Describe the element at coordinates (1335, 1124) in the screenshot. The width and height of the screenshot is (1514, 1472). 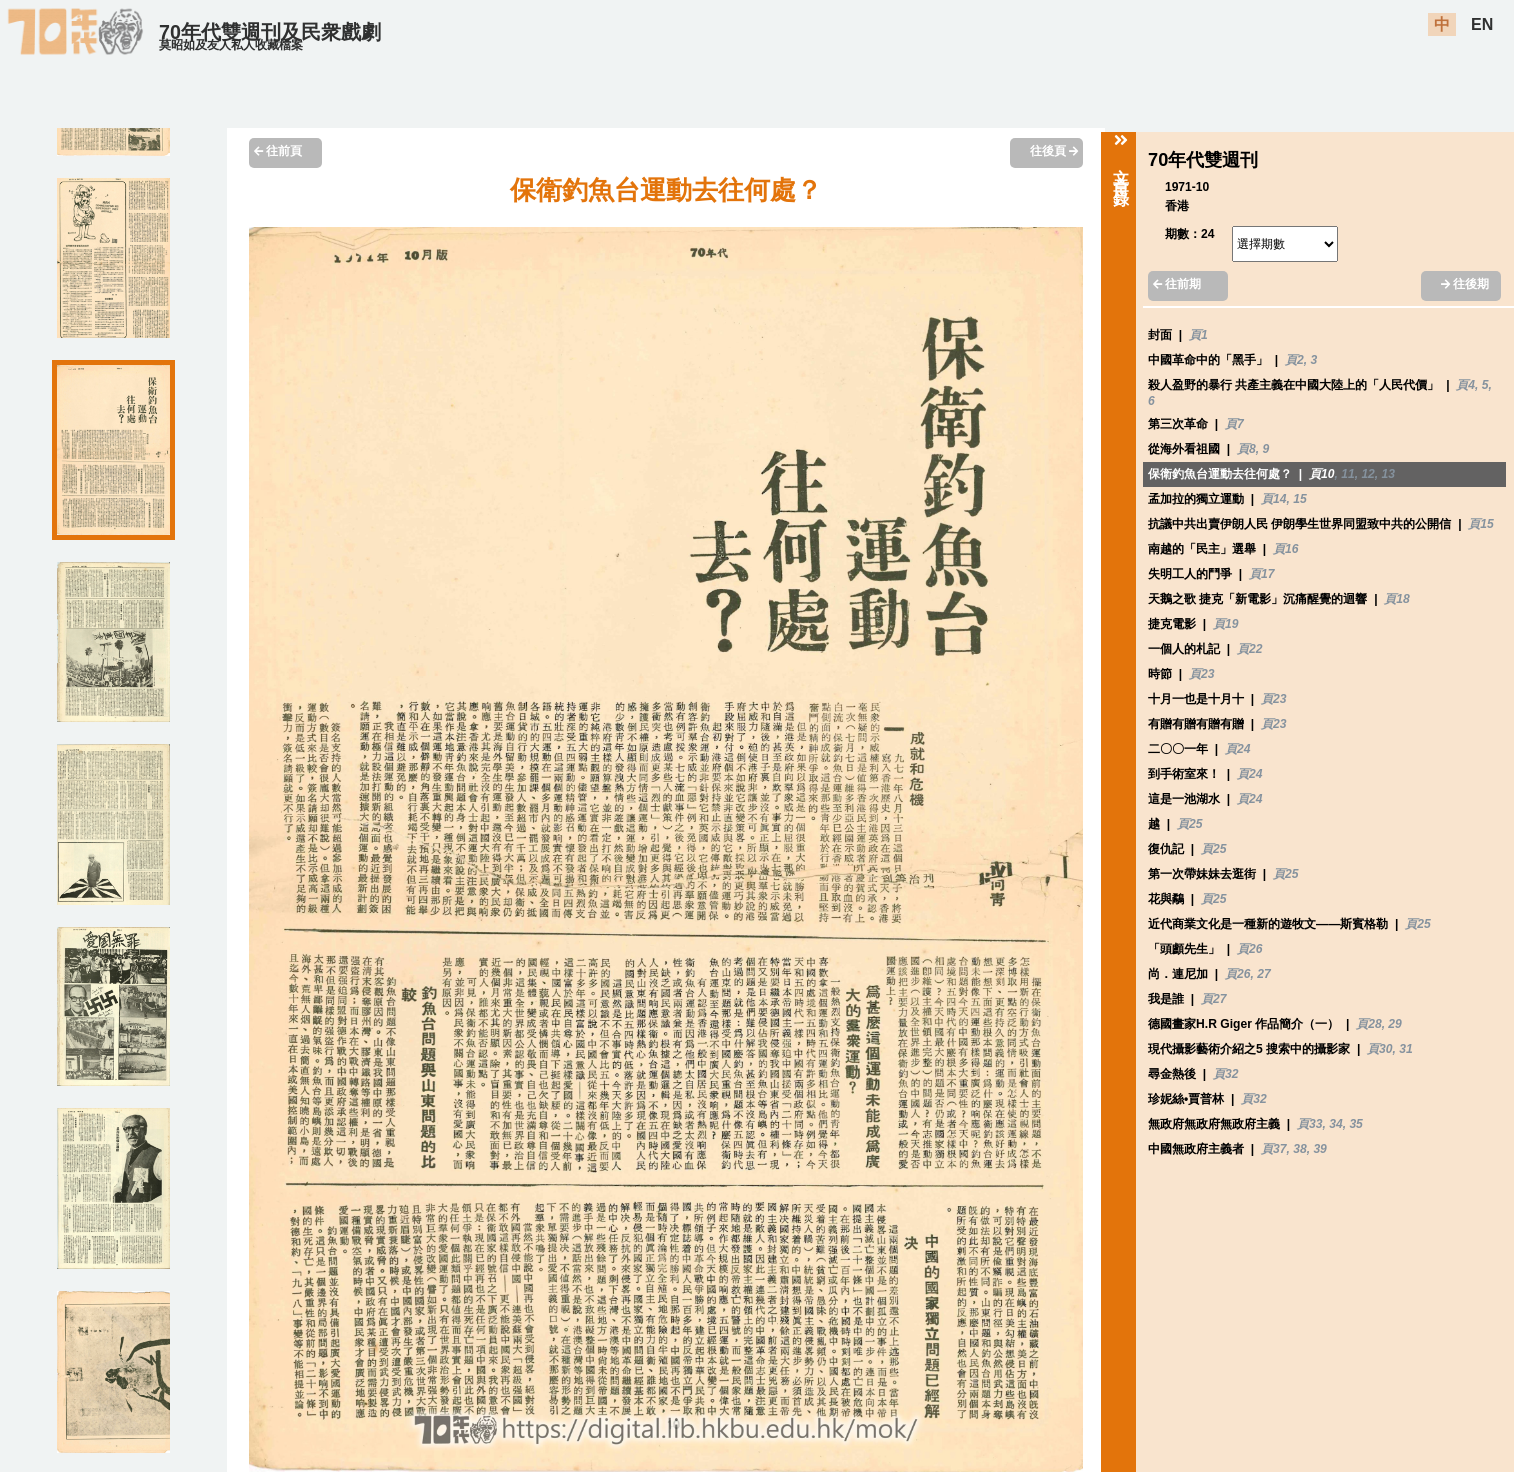
I see `34` at that location.